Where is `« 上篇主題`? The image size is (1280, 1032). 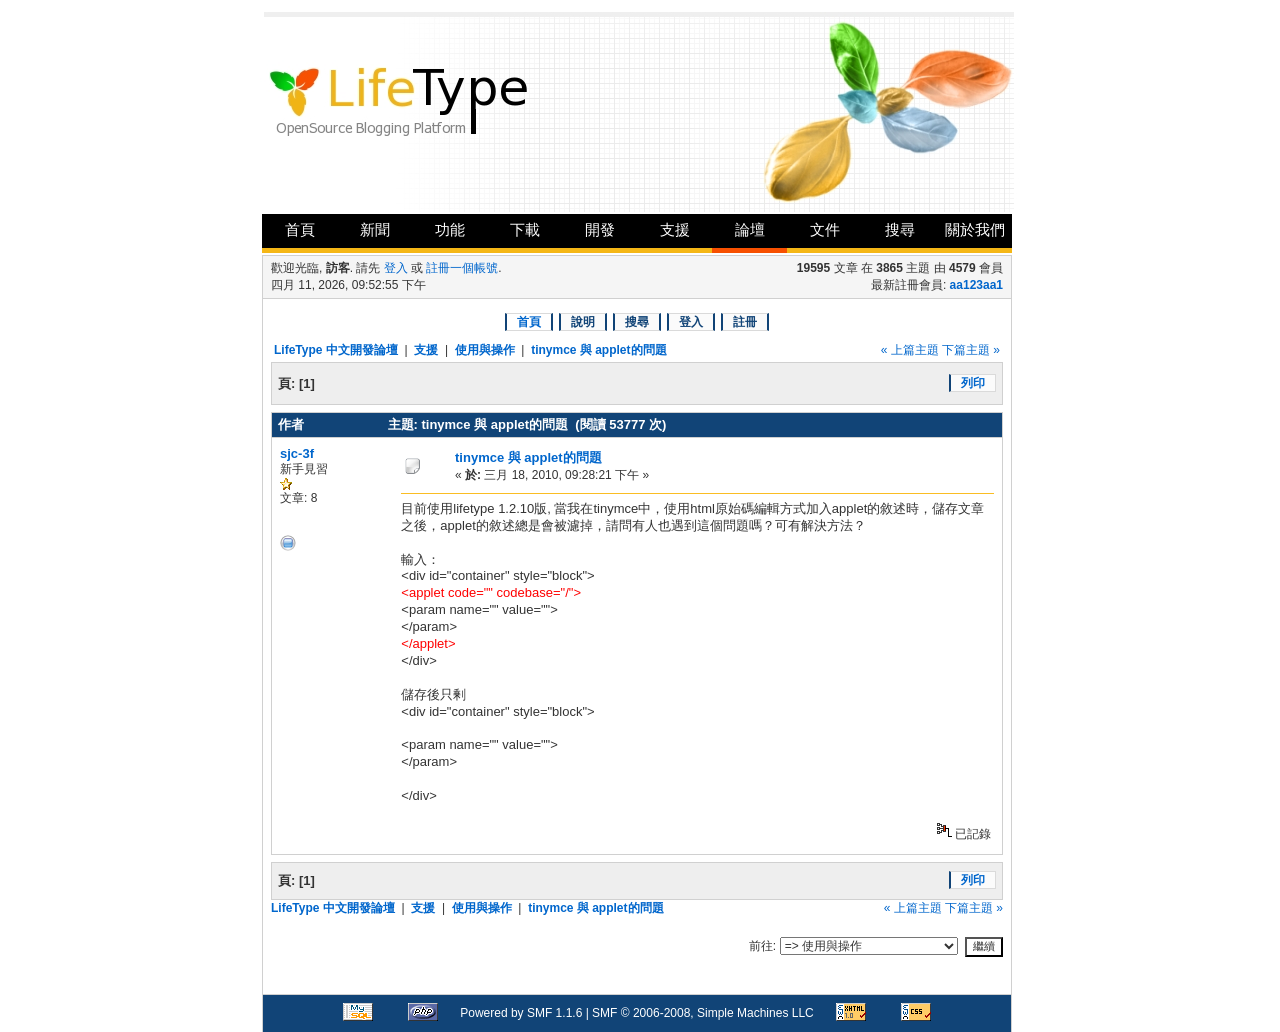 « 上篇主題 is located at coordinates (910, 350).